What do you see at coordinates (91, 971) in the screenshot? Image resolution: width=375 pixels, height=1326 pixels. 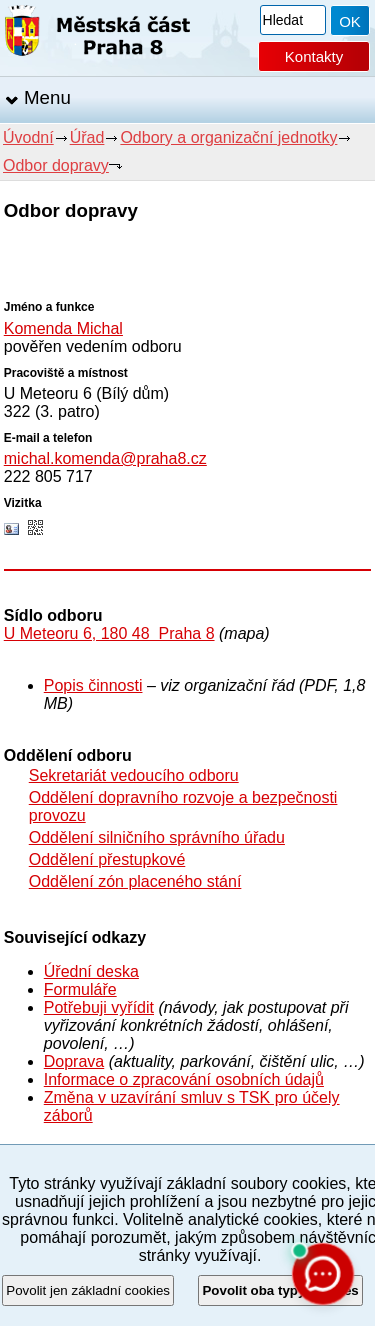 I see `Úřední deska` at bounding box center [91, 971].